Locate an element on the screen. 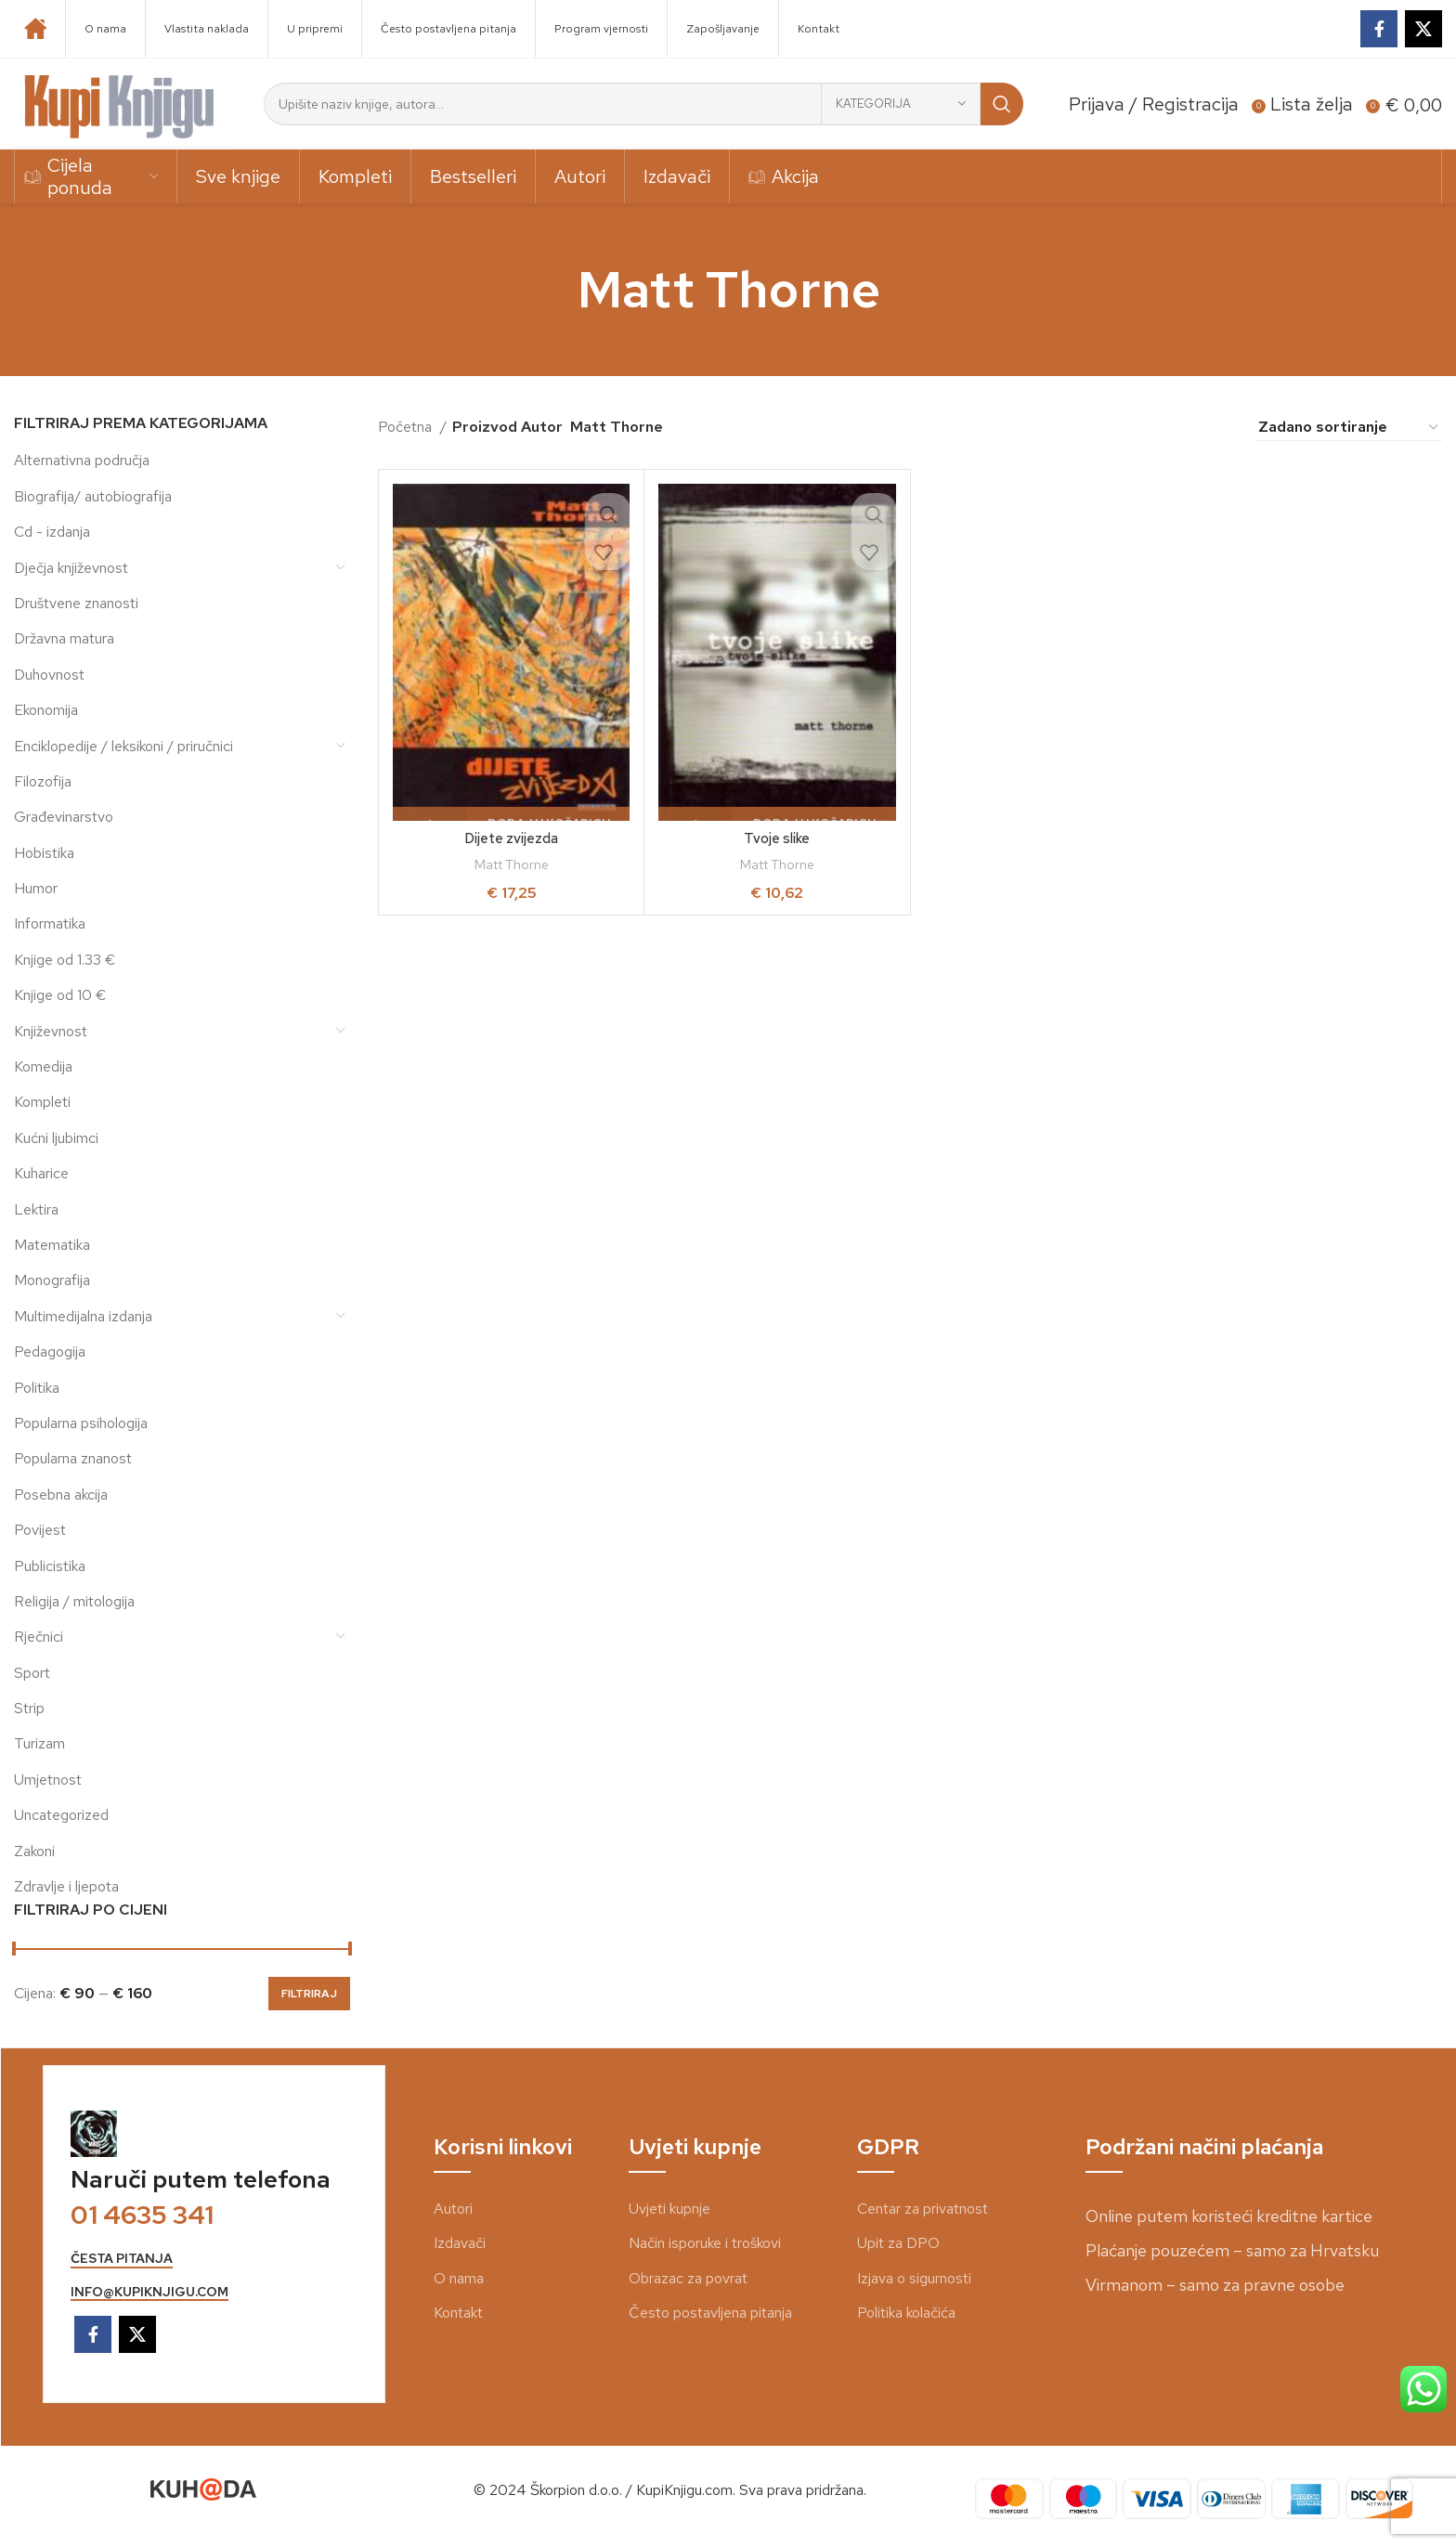  Publicistika is located at coordinates (49, 1566).